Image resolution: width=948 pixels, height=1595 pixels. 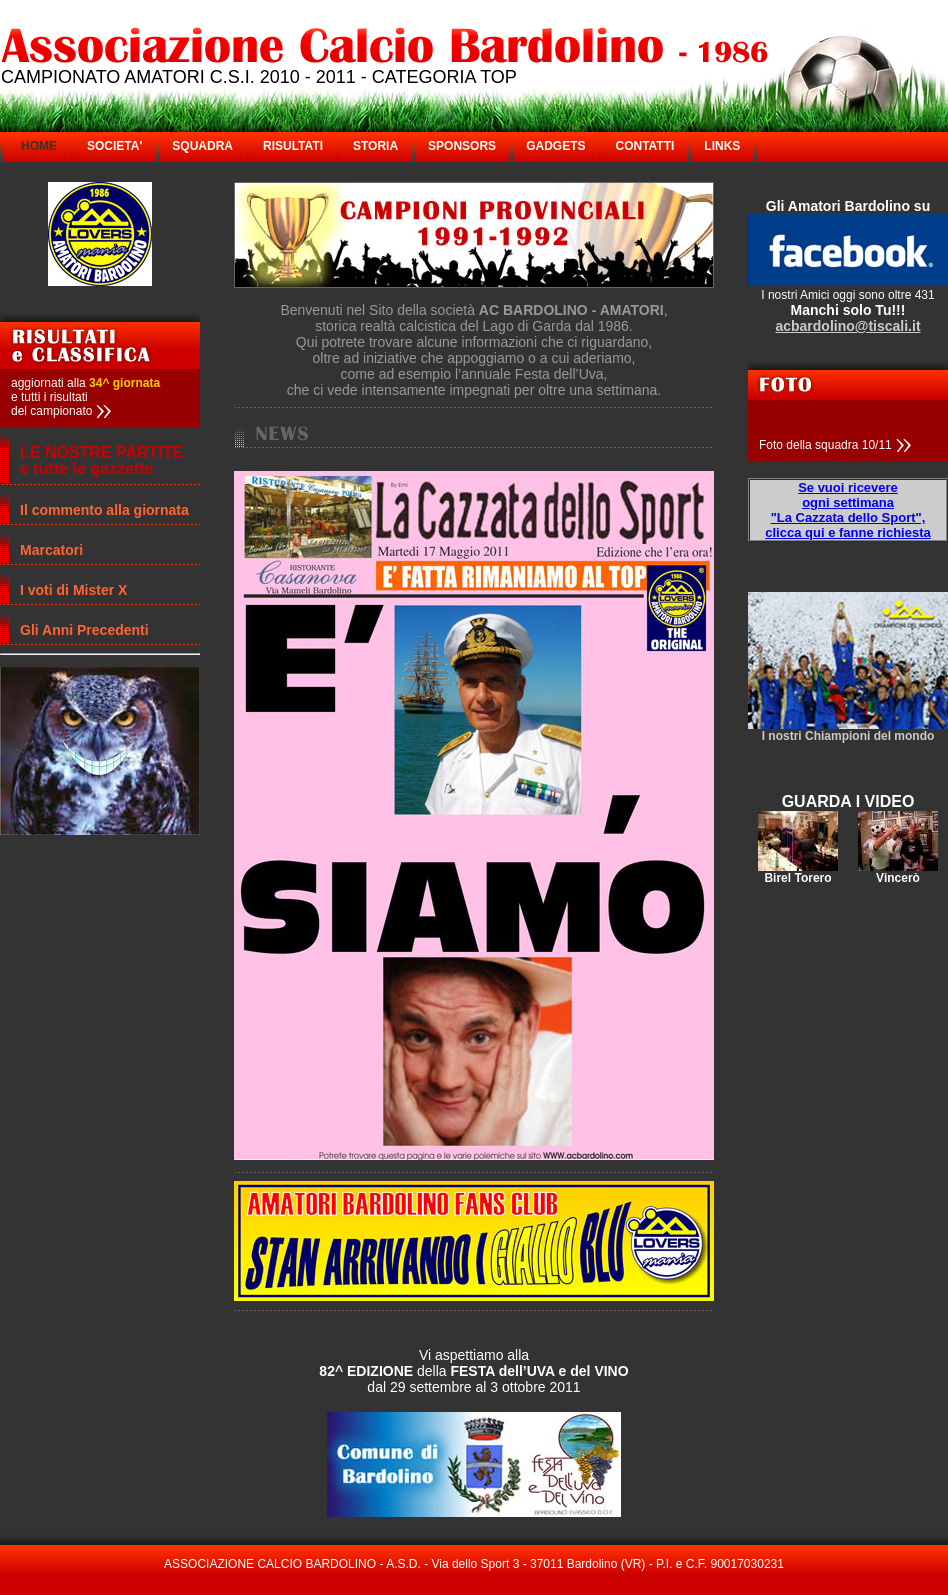 I want to click on Gli Anni Precedenti, so click(x=84, y=630).